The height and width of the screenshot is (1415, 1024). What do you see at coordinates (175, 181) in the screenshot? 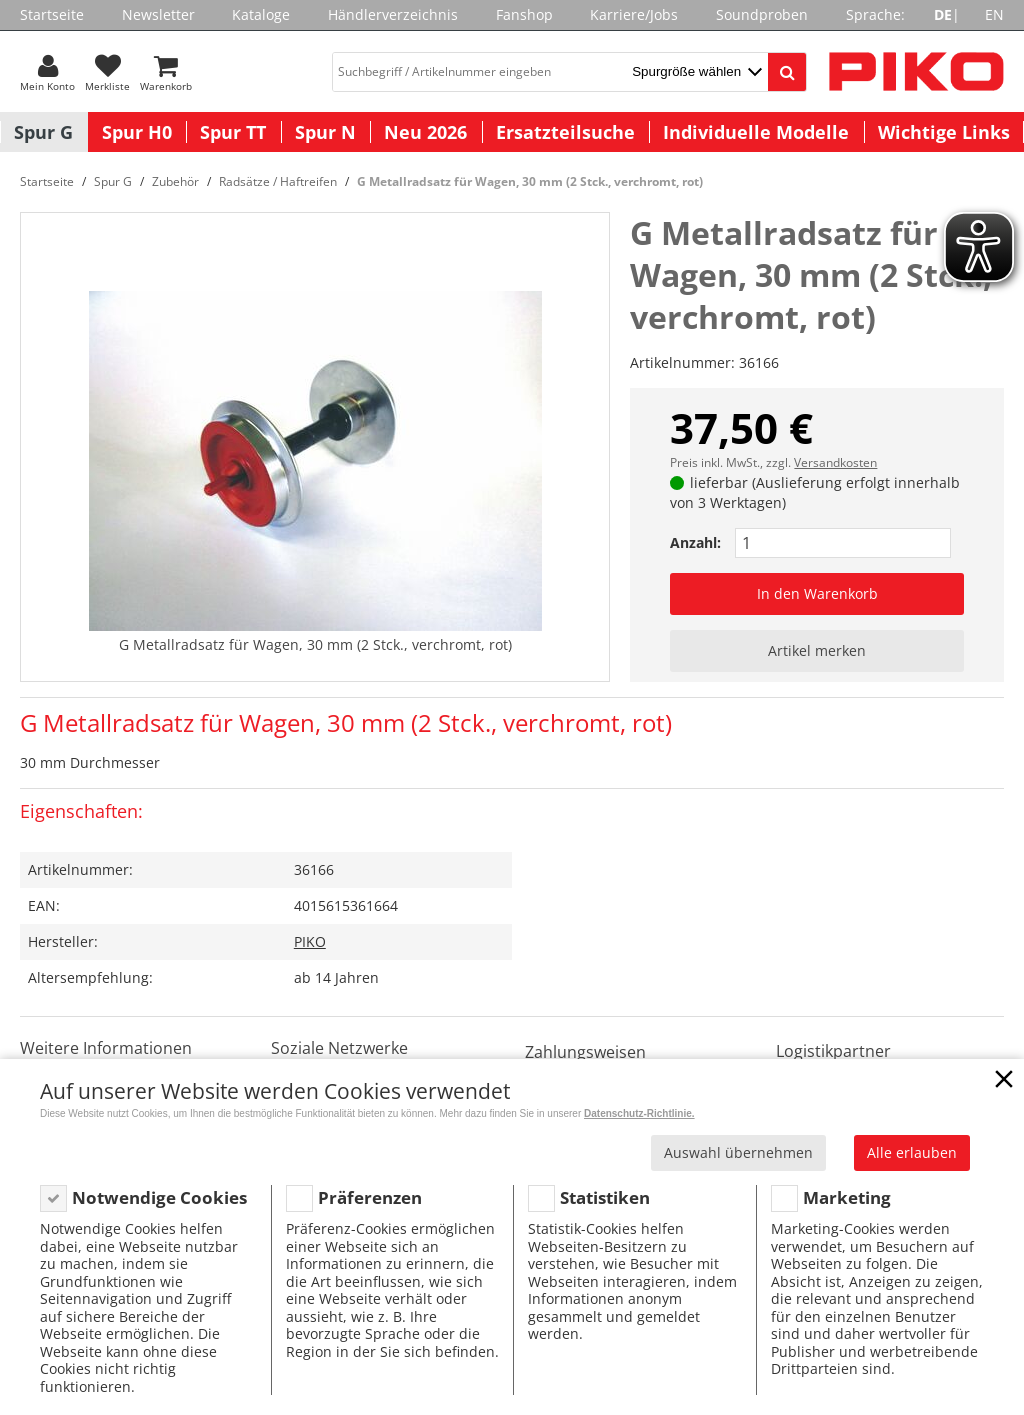
I see `Zubehör` at bounding box center [175, 181].